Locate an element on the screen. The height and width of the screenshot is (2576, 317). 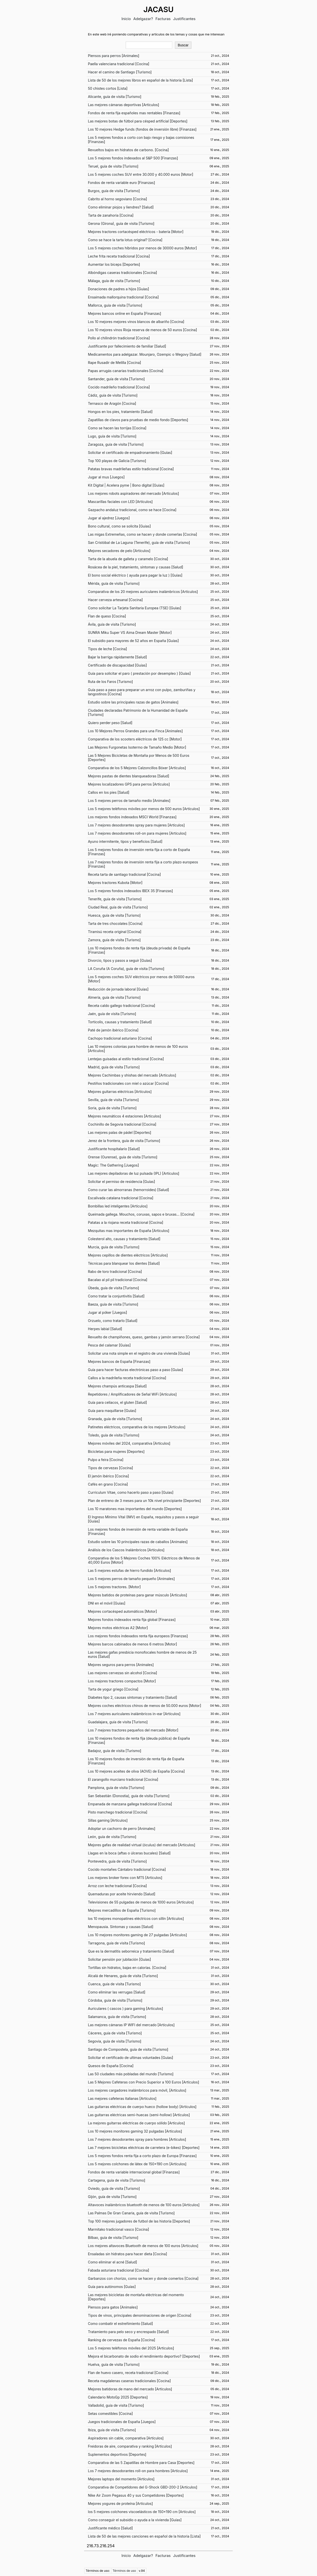
Flan de queso is located at coordinates (99, 616).